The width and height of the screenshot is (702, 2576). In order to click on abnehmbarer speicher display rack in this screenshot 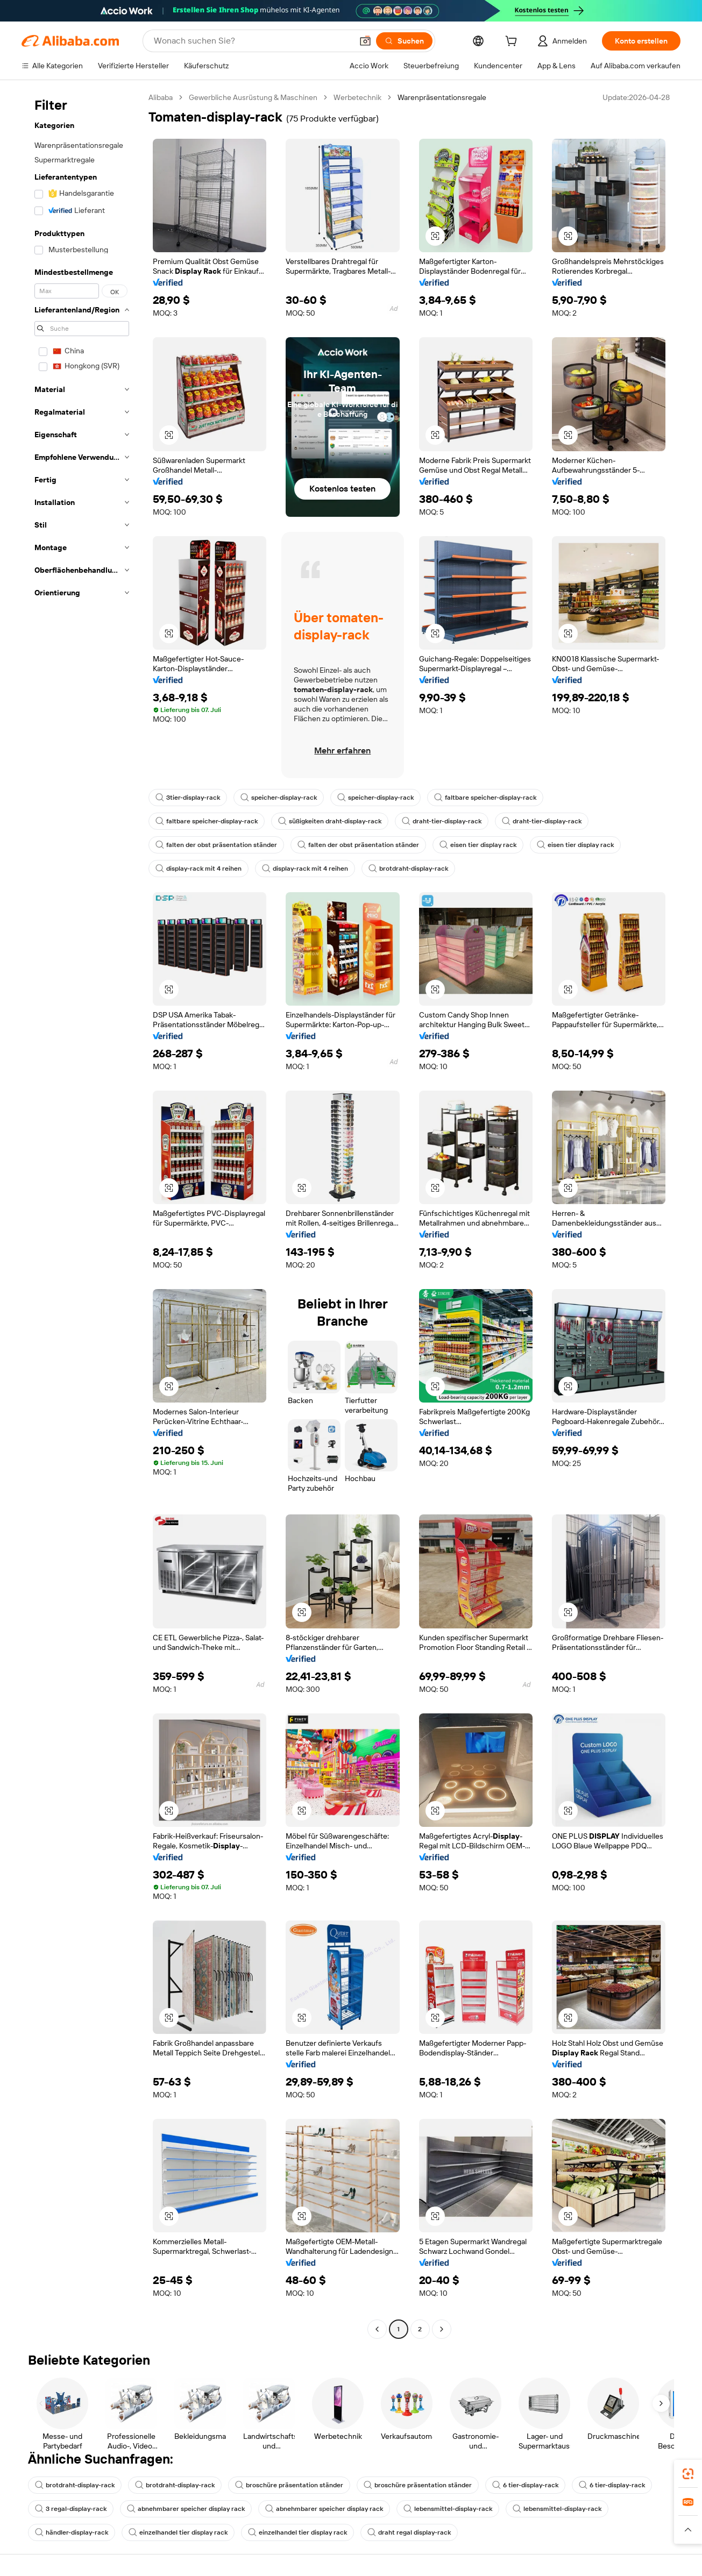, I will do `click(186, 2508)`.